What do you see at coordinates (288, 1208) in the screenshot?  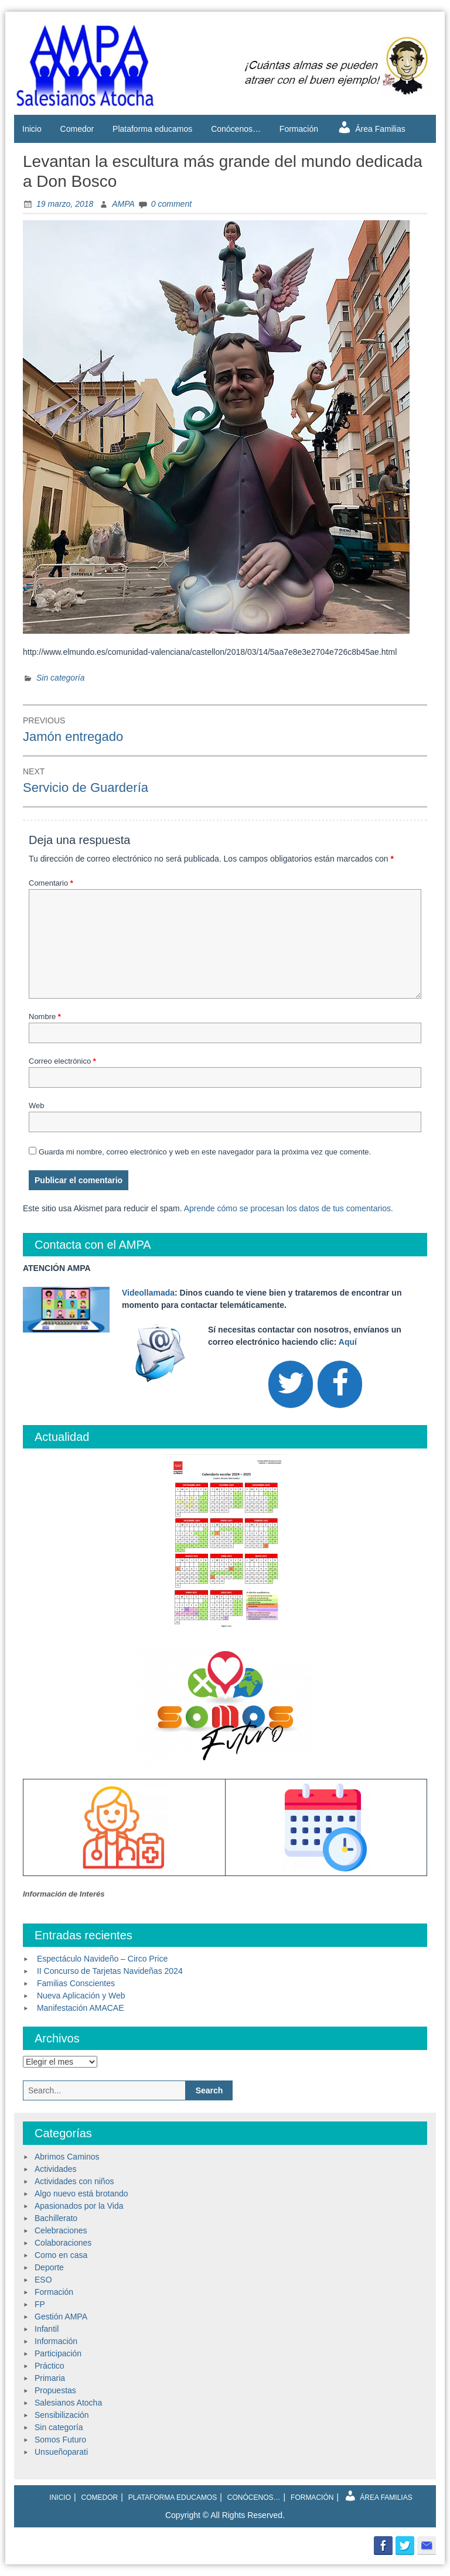 I see `Aprende cómo se procesan los datos de tus comentarios.` at bounding box center [288, 1208].